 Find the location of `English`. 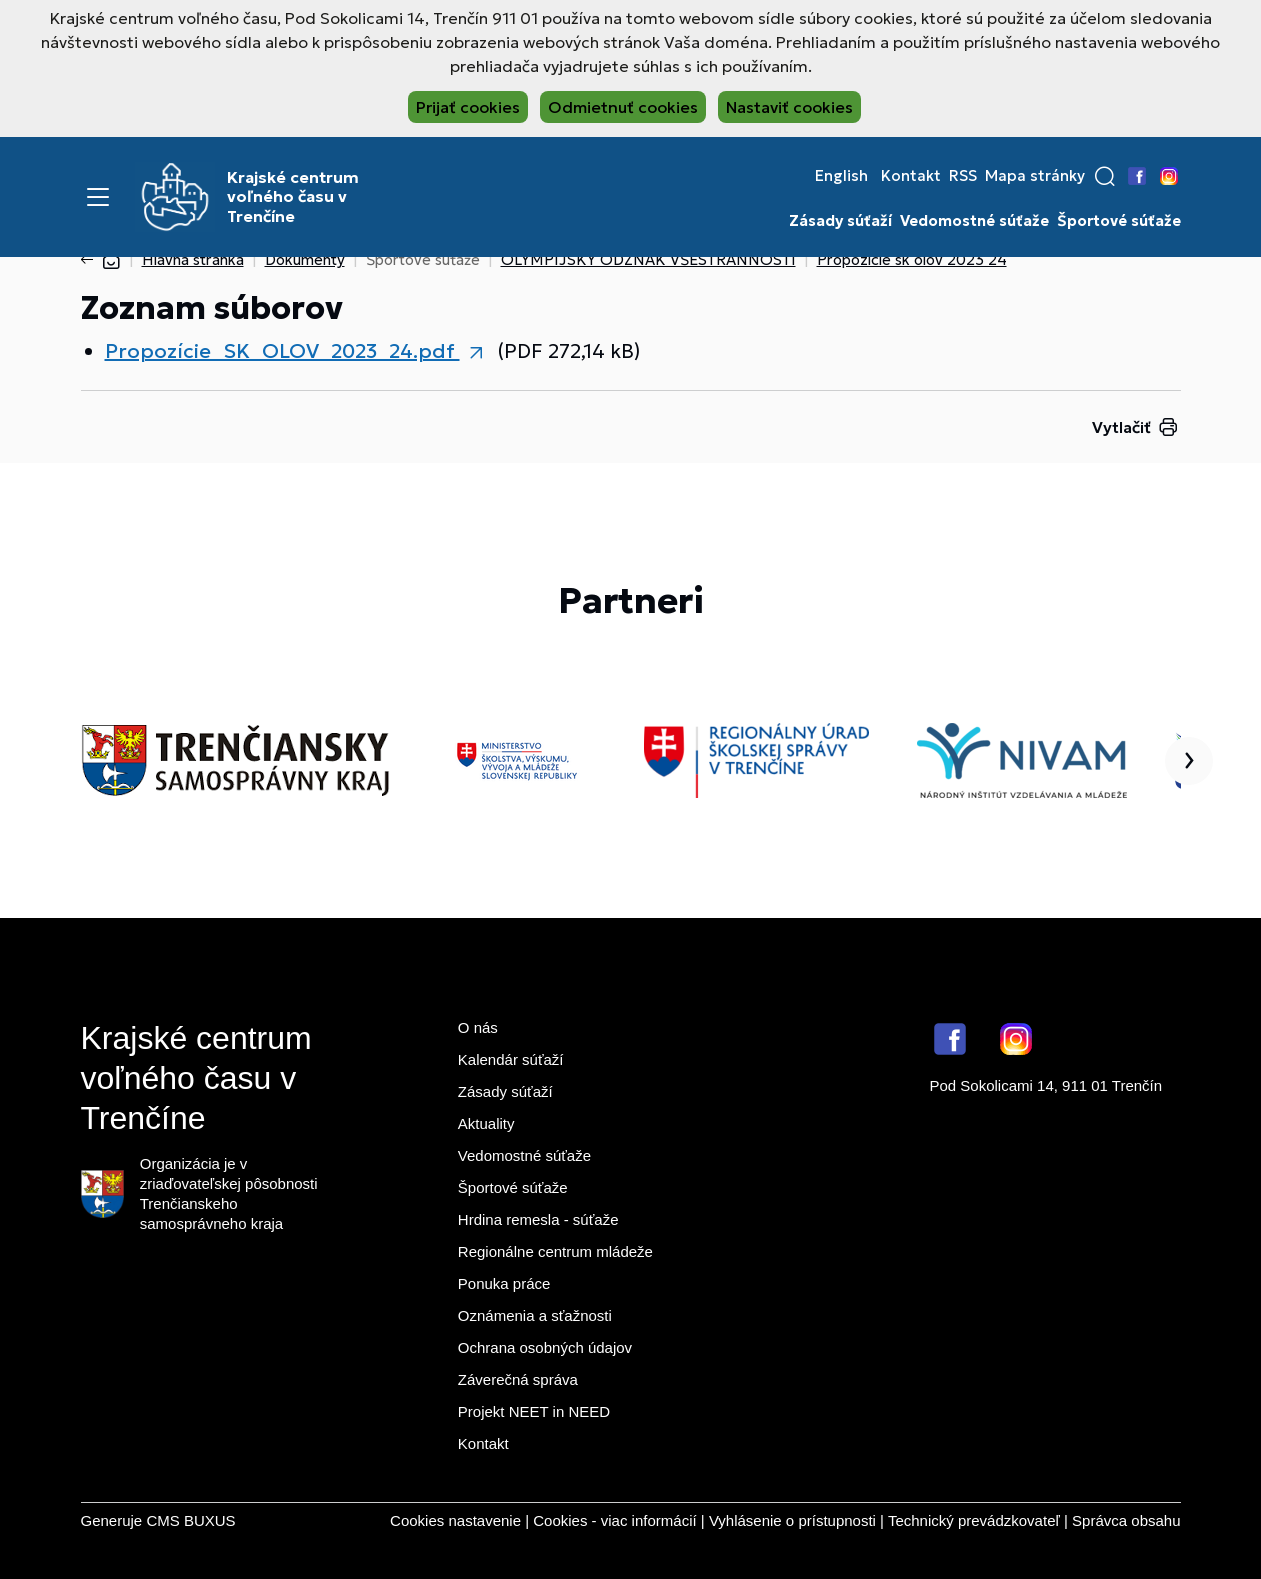

English is located at coordinates (841, 176).